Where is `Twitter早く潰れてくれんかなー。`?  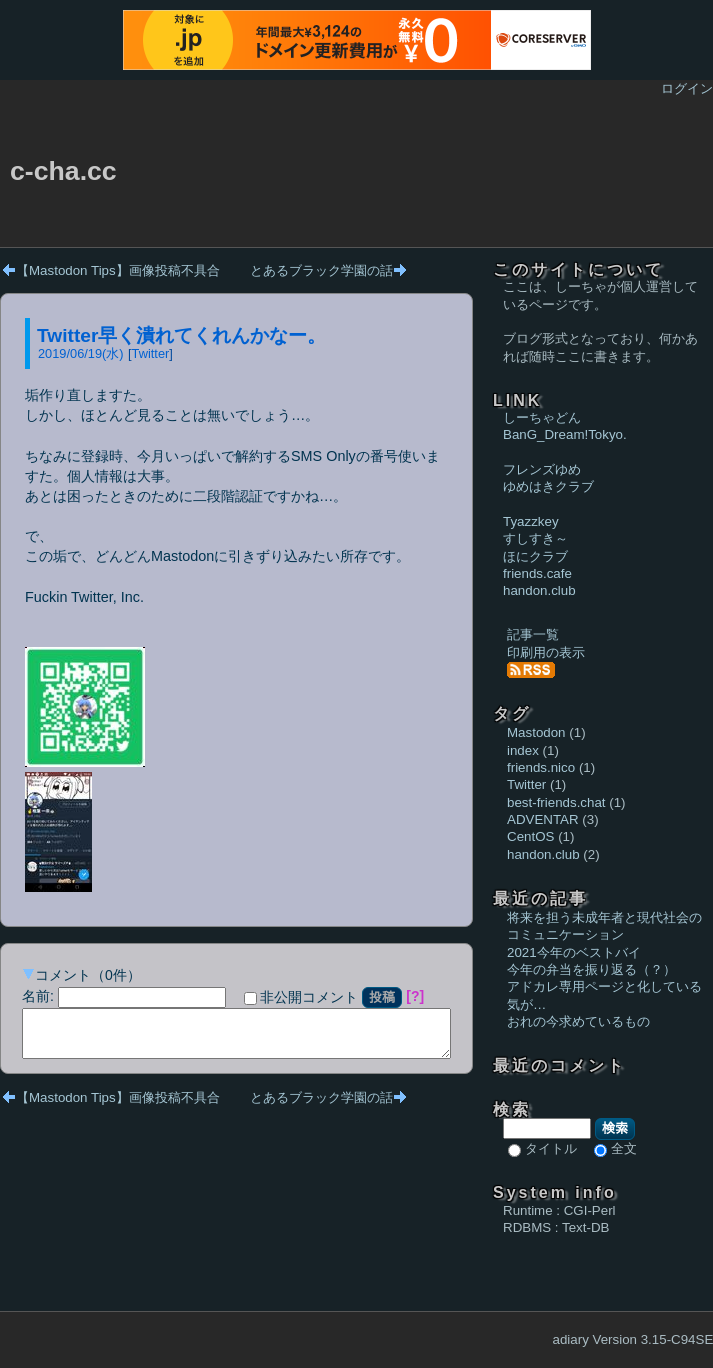 Twitter早く潰れてくれんかなー。 is located at coordinates (181, 335).